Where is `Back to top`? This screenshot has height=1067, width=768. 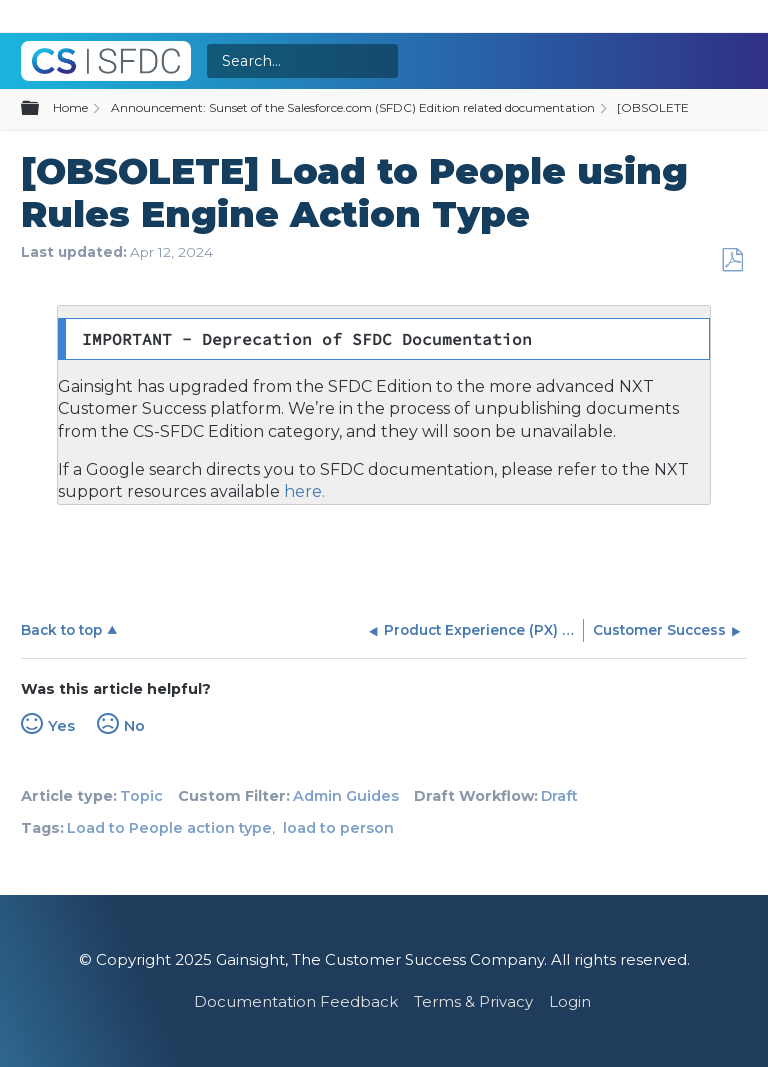 Back to top is located at coordinates (61, 630).